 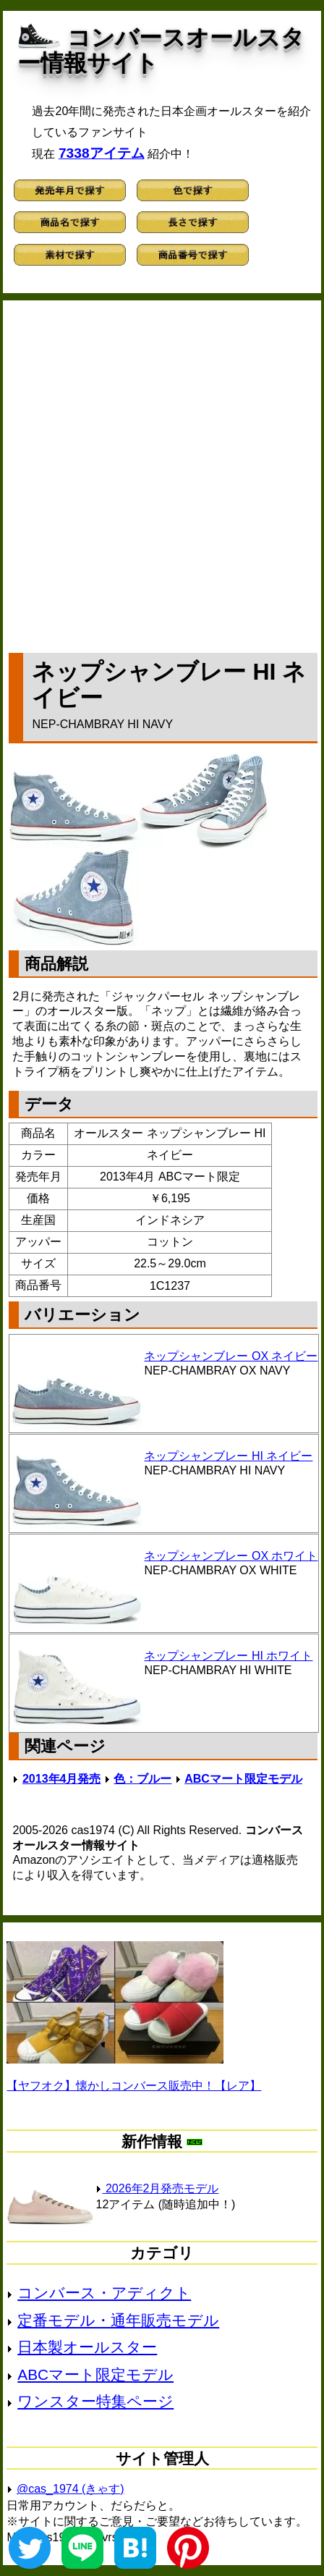 I want to click on ネップシャンブレー OX ネイビー, so click(x=230, y=1356).